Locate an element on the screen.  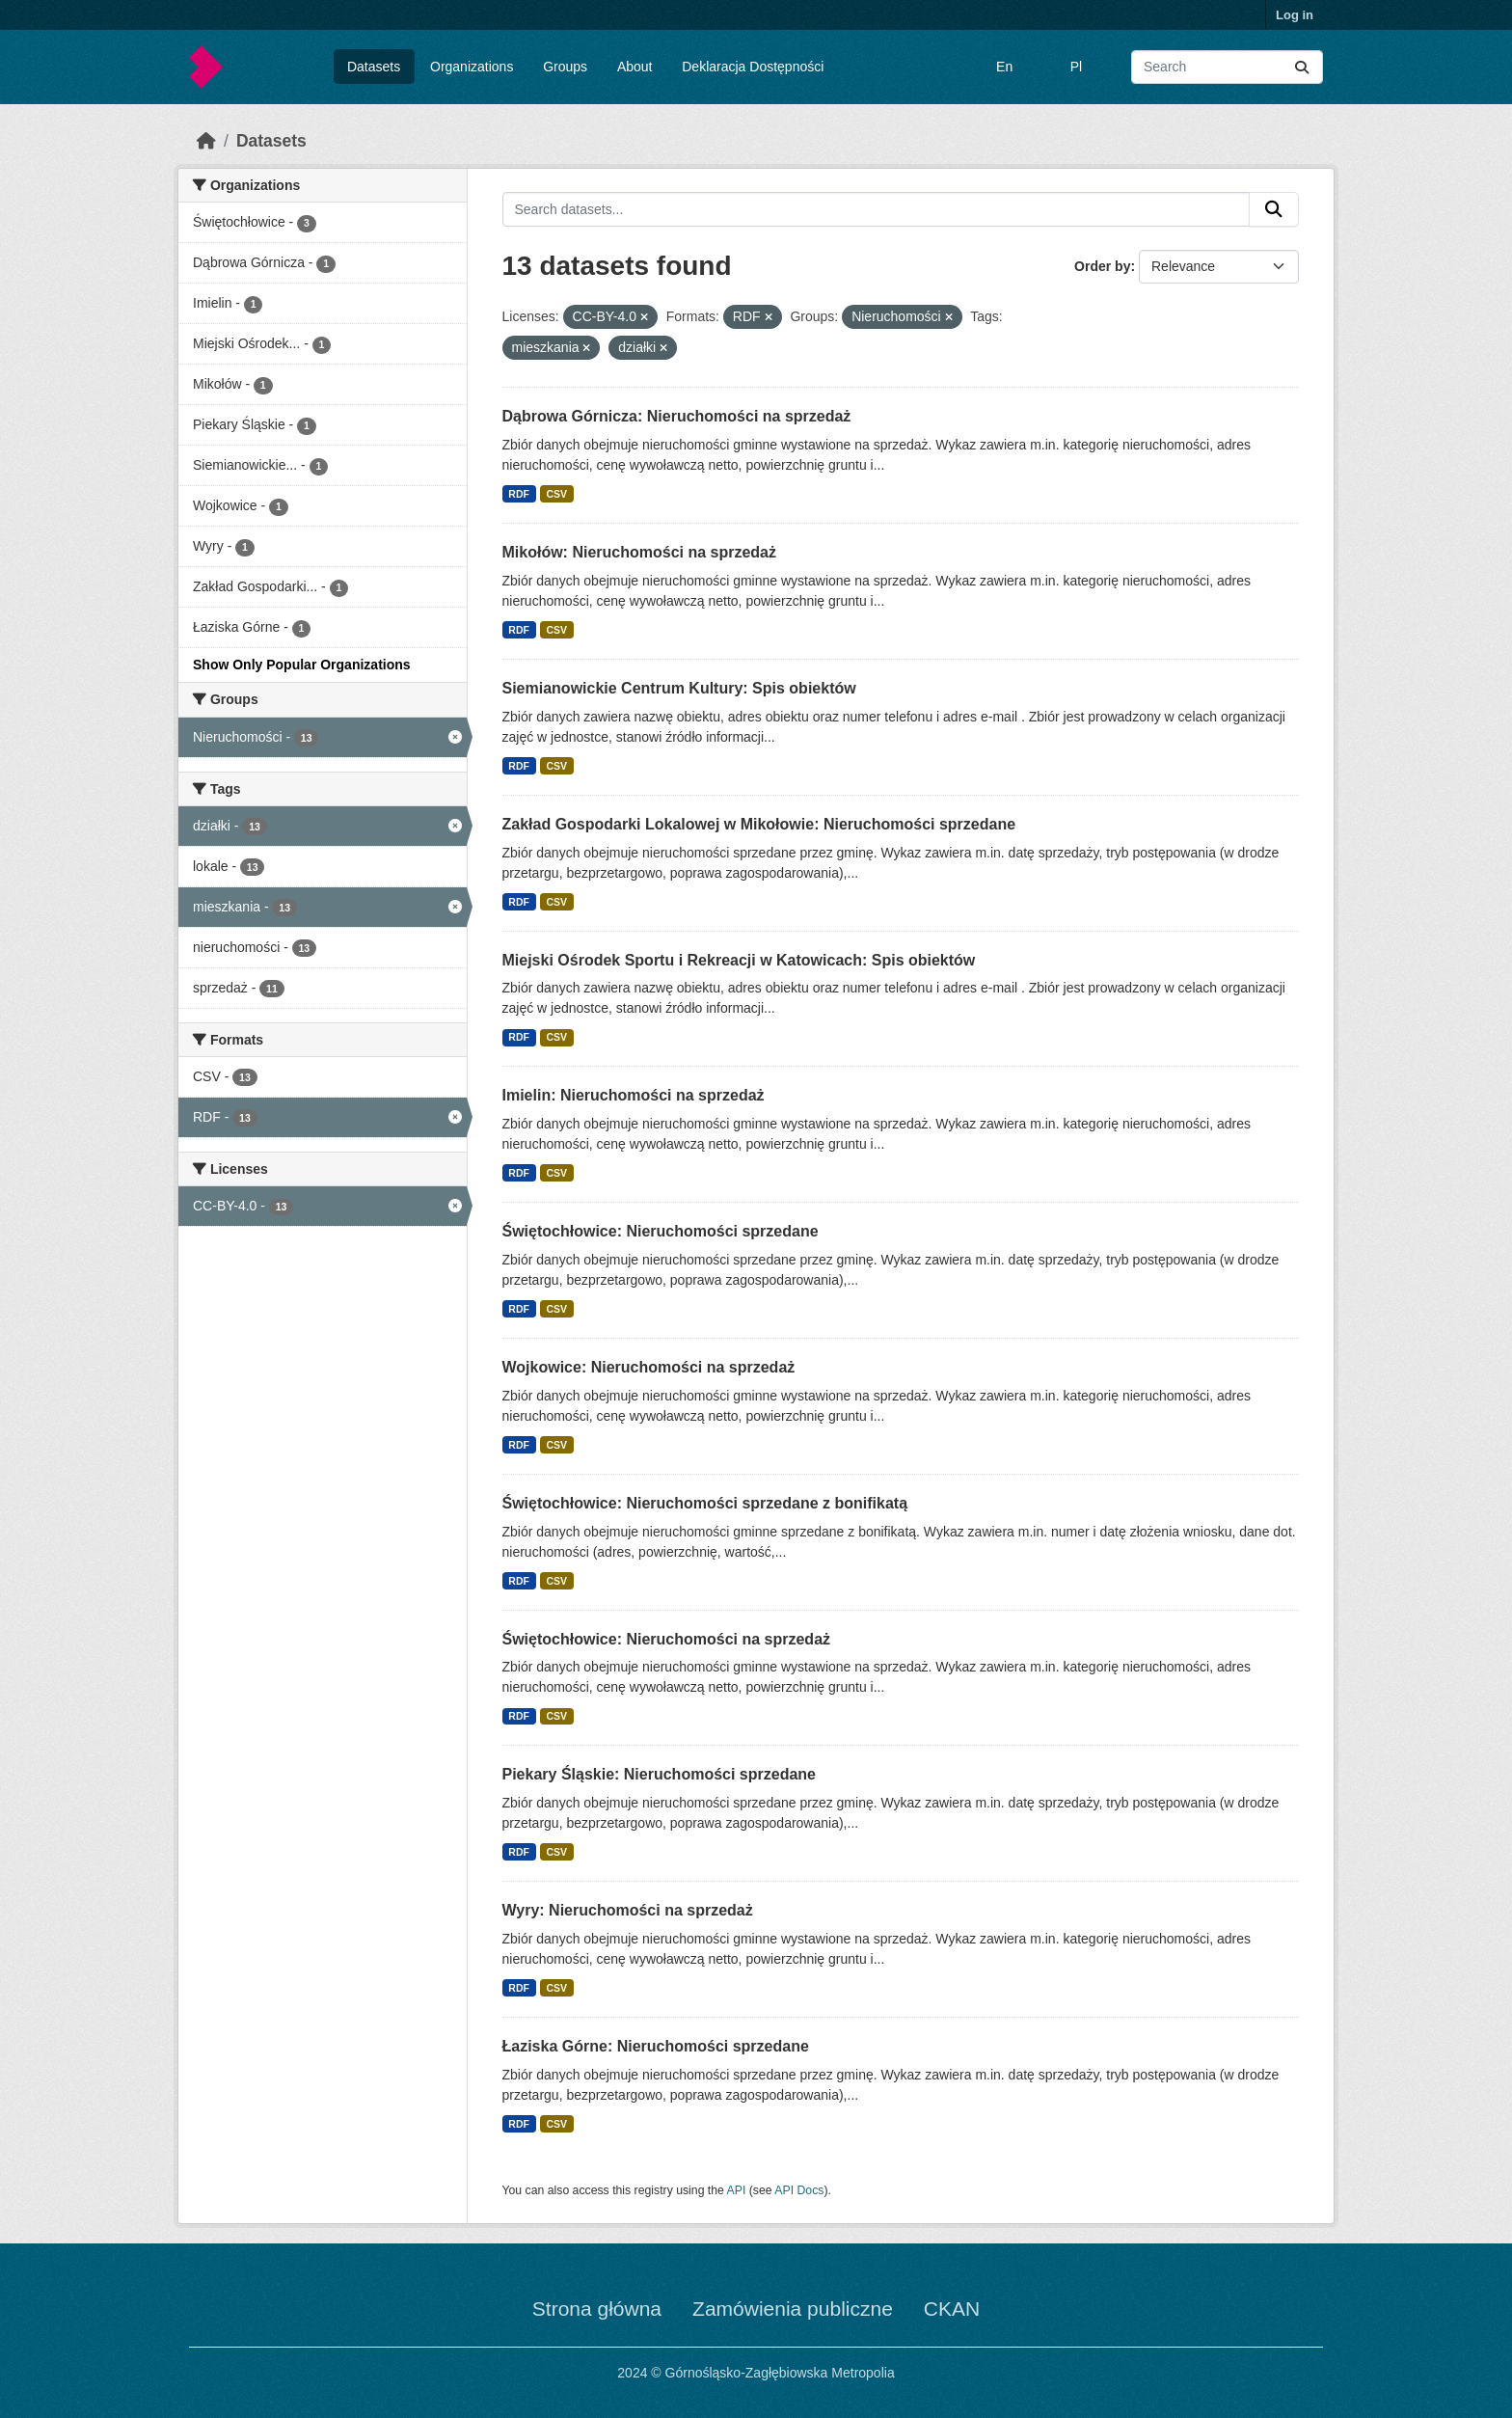
Wojkowice: Nieruchomości na sprzedaż is located at coordinates (649, 1367).